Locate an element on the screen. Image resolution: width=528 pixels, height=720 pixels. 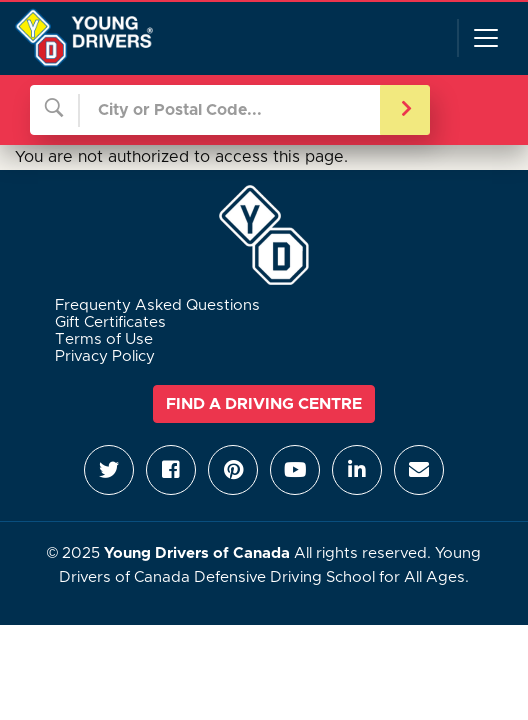
Find a Driving Centre is located at coordinates (264, 404).